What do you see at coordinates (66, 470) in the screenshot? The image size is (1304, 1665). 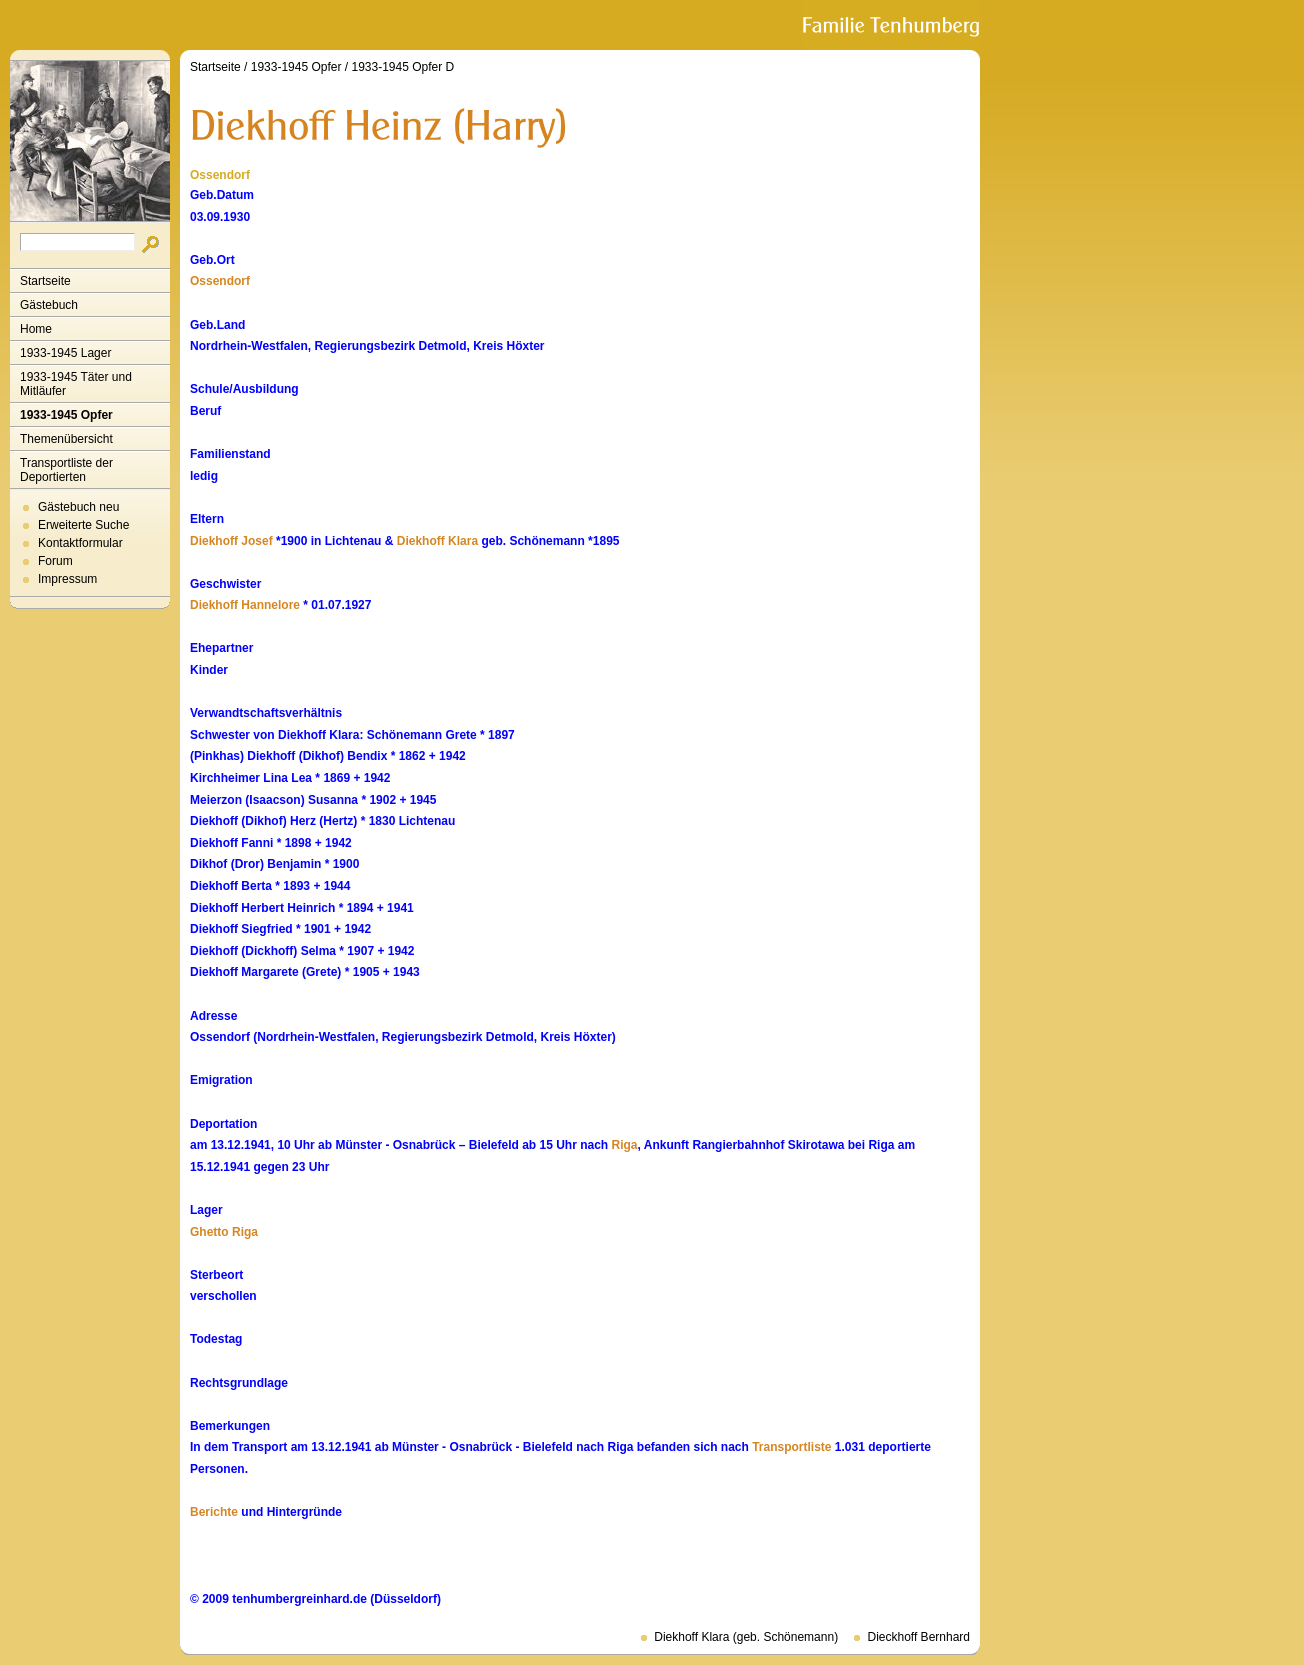 I see `Transportliste der Deportierten` at bounding box center [66, 470].